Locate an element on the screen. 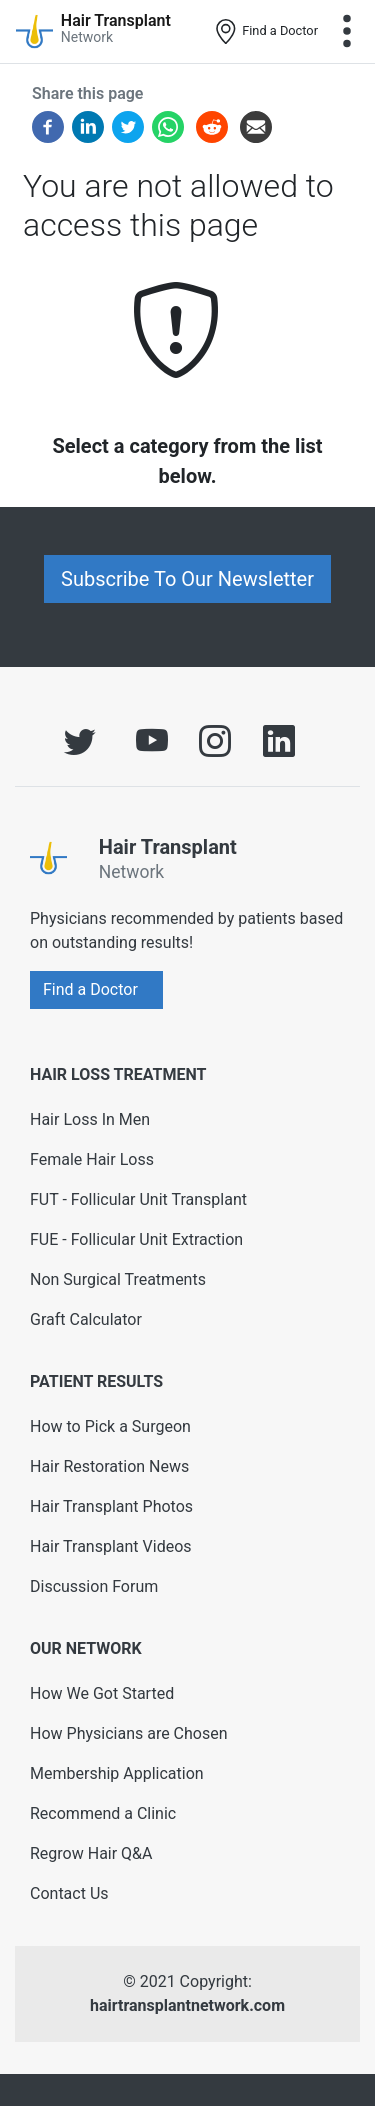  How We Got Started is located at coordinates (102, 1693).